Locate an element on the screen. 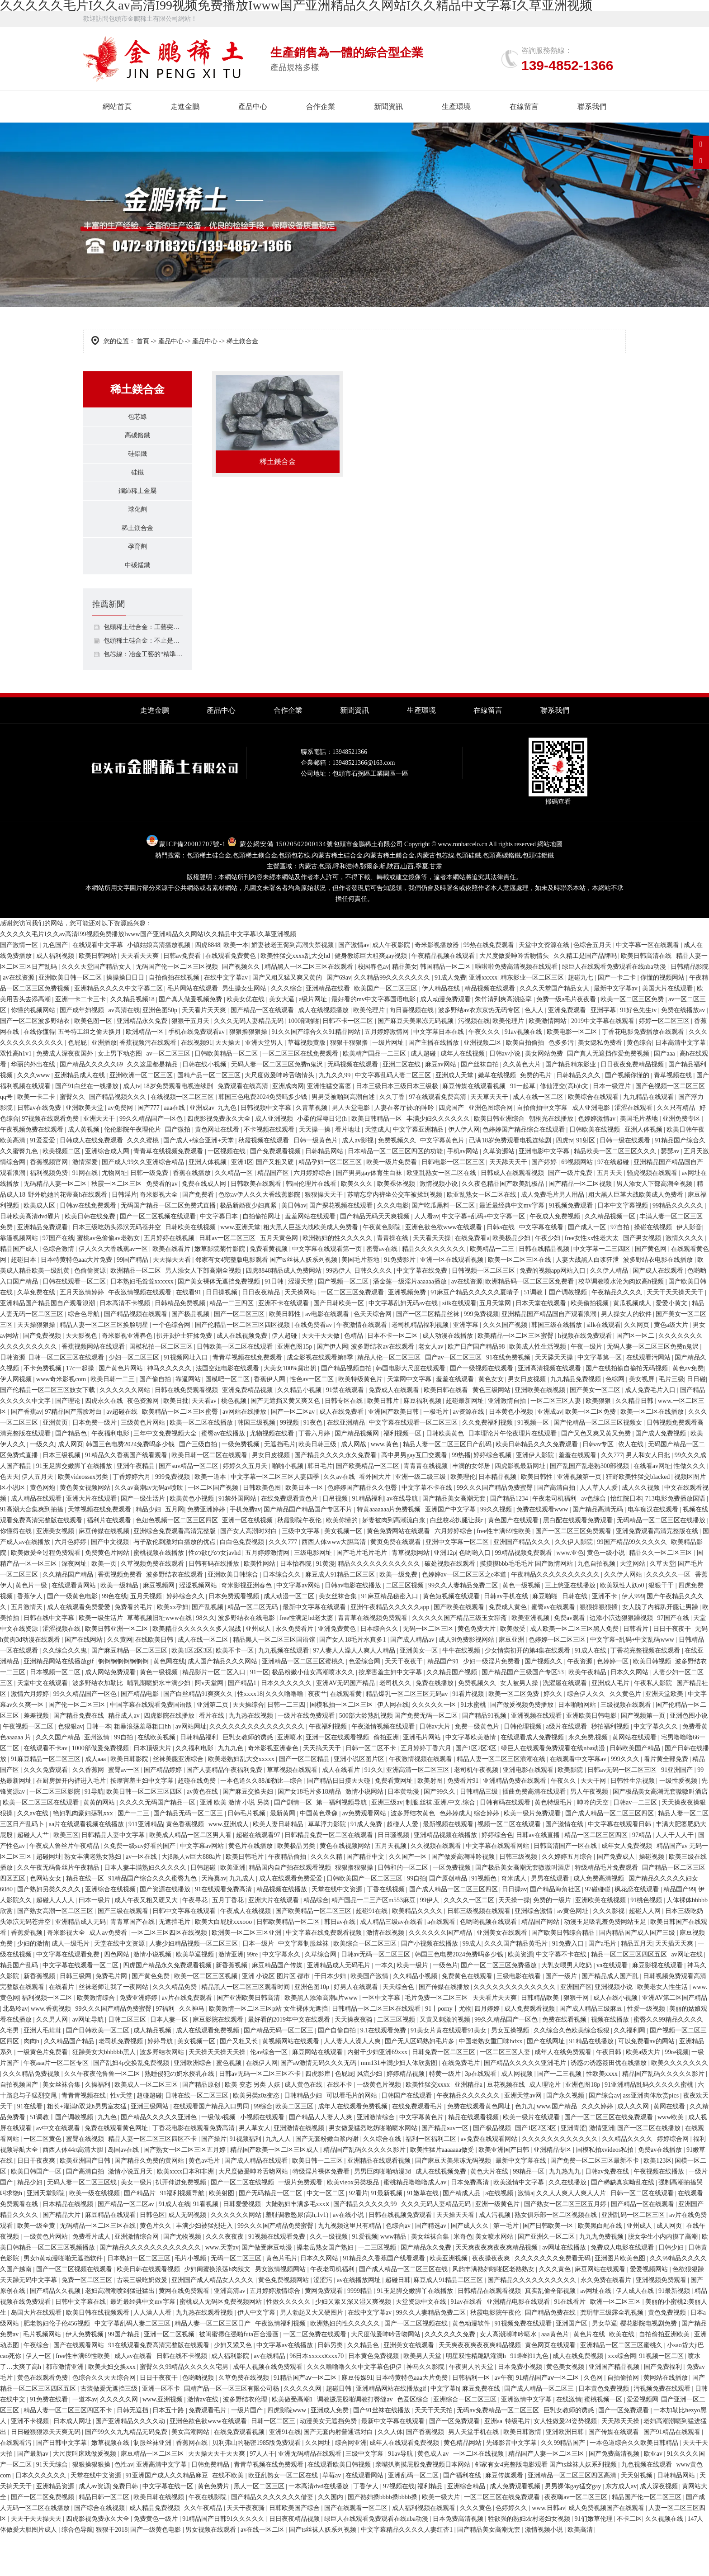 The width and height of the screenshot is (709, 2576). 欧美三区 is located at coordinates (66, 1875).